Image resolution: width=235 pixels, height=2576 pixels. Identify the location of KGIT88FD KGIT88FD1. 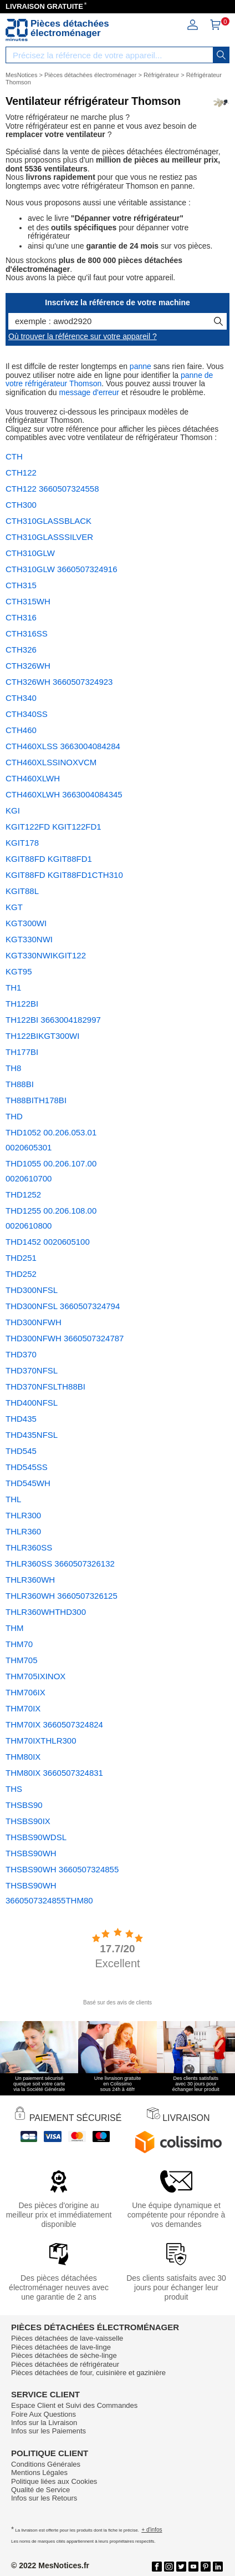
(49, 858).